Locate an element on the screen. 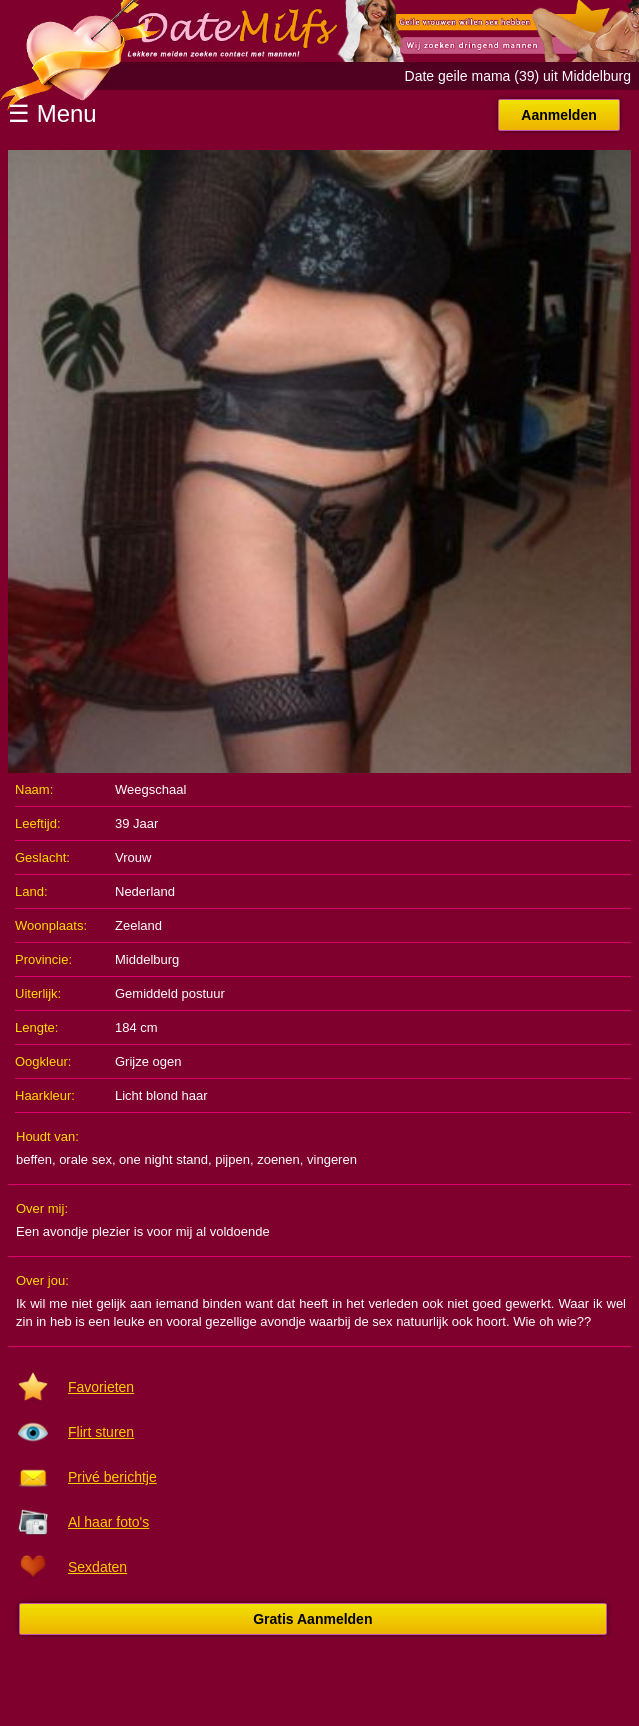 Image resolution: width=639 pixels, height=1726 pixels. Privé berichtje is located at coordinates (112, 1477).